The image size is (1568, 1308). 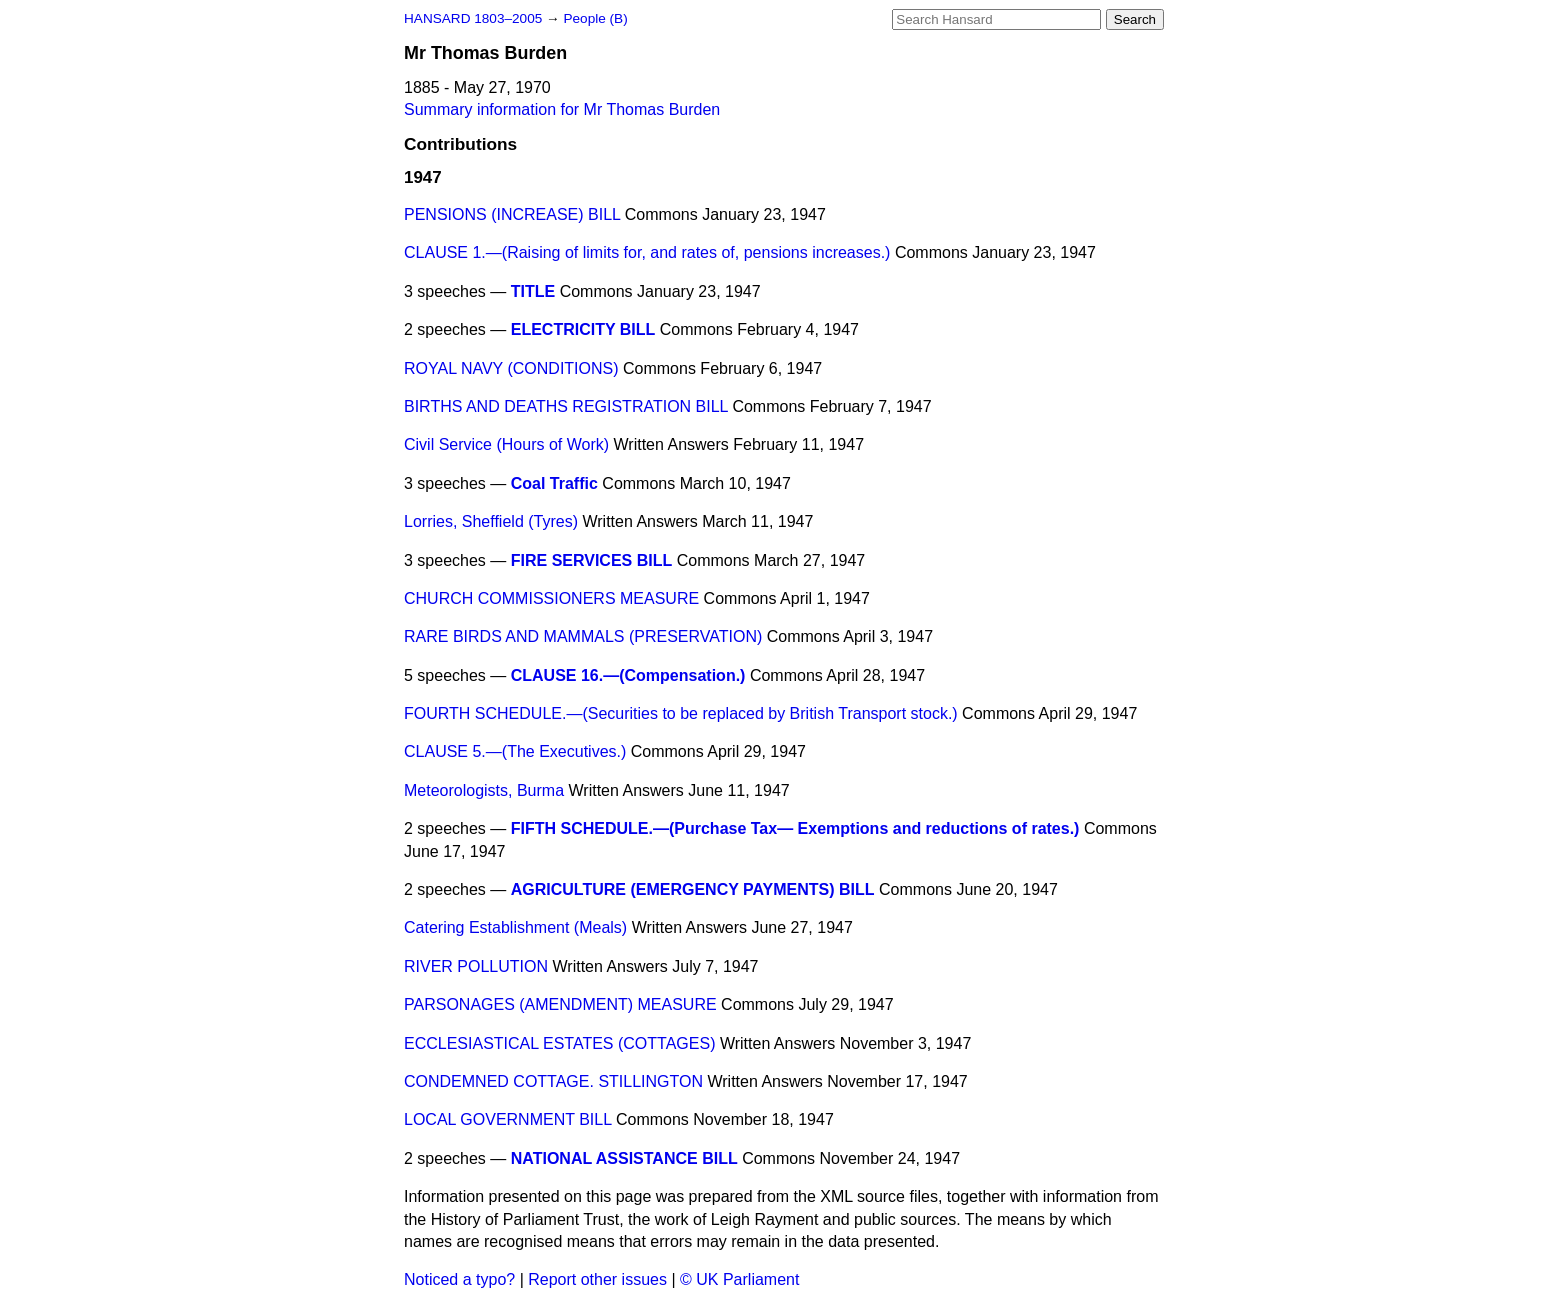 I want to click on ROYAL NAVY (CONDITIONS), so click(x=511, y=368).